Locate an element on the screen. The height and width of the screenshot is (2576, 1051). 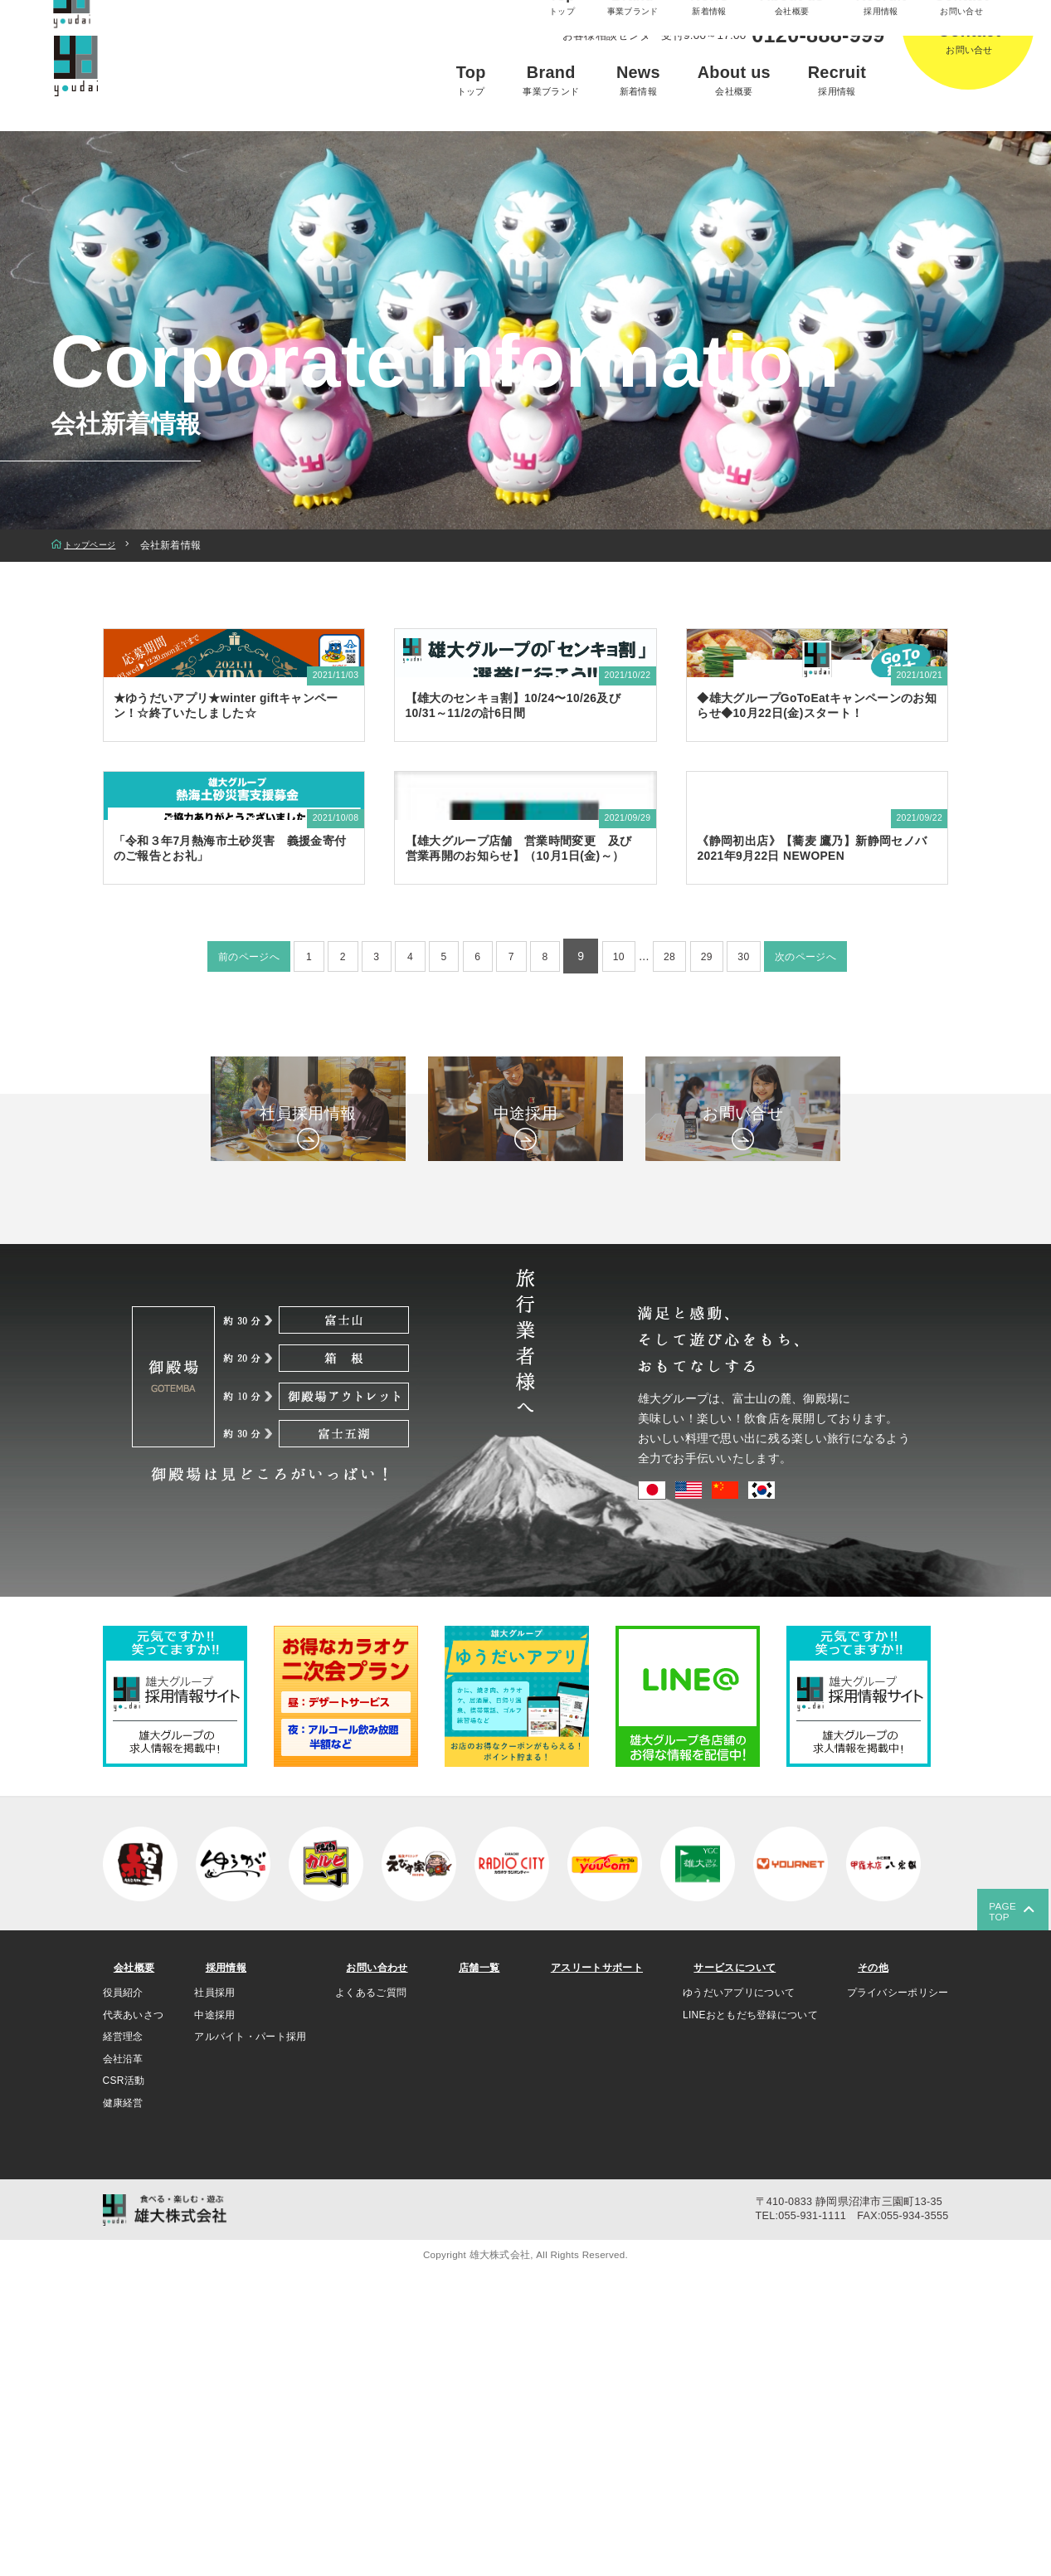
よくあるご質問 is located at coordinates (370, 2298).